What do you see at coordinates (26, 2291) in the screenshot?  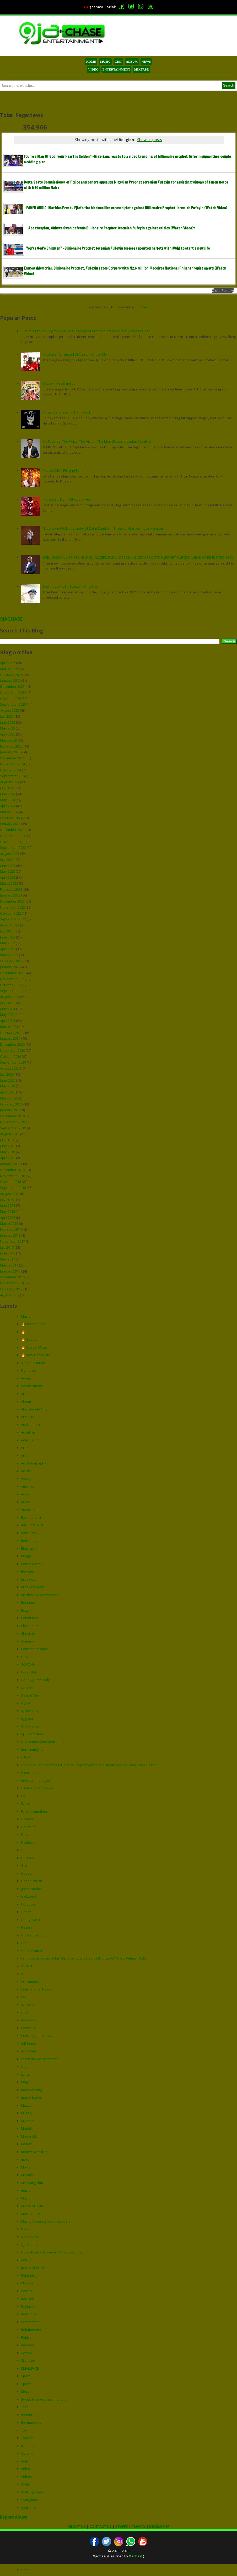 I see `Politics` at bounding box center [26, 2291].